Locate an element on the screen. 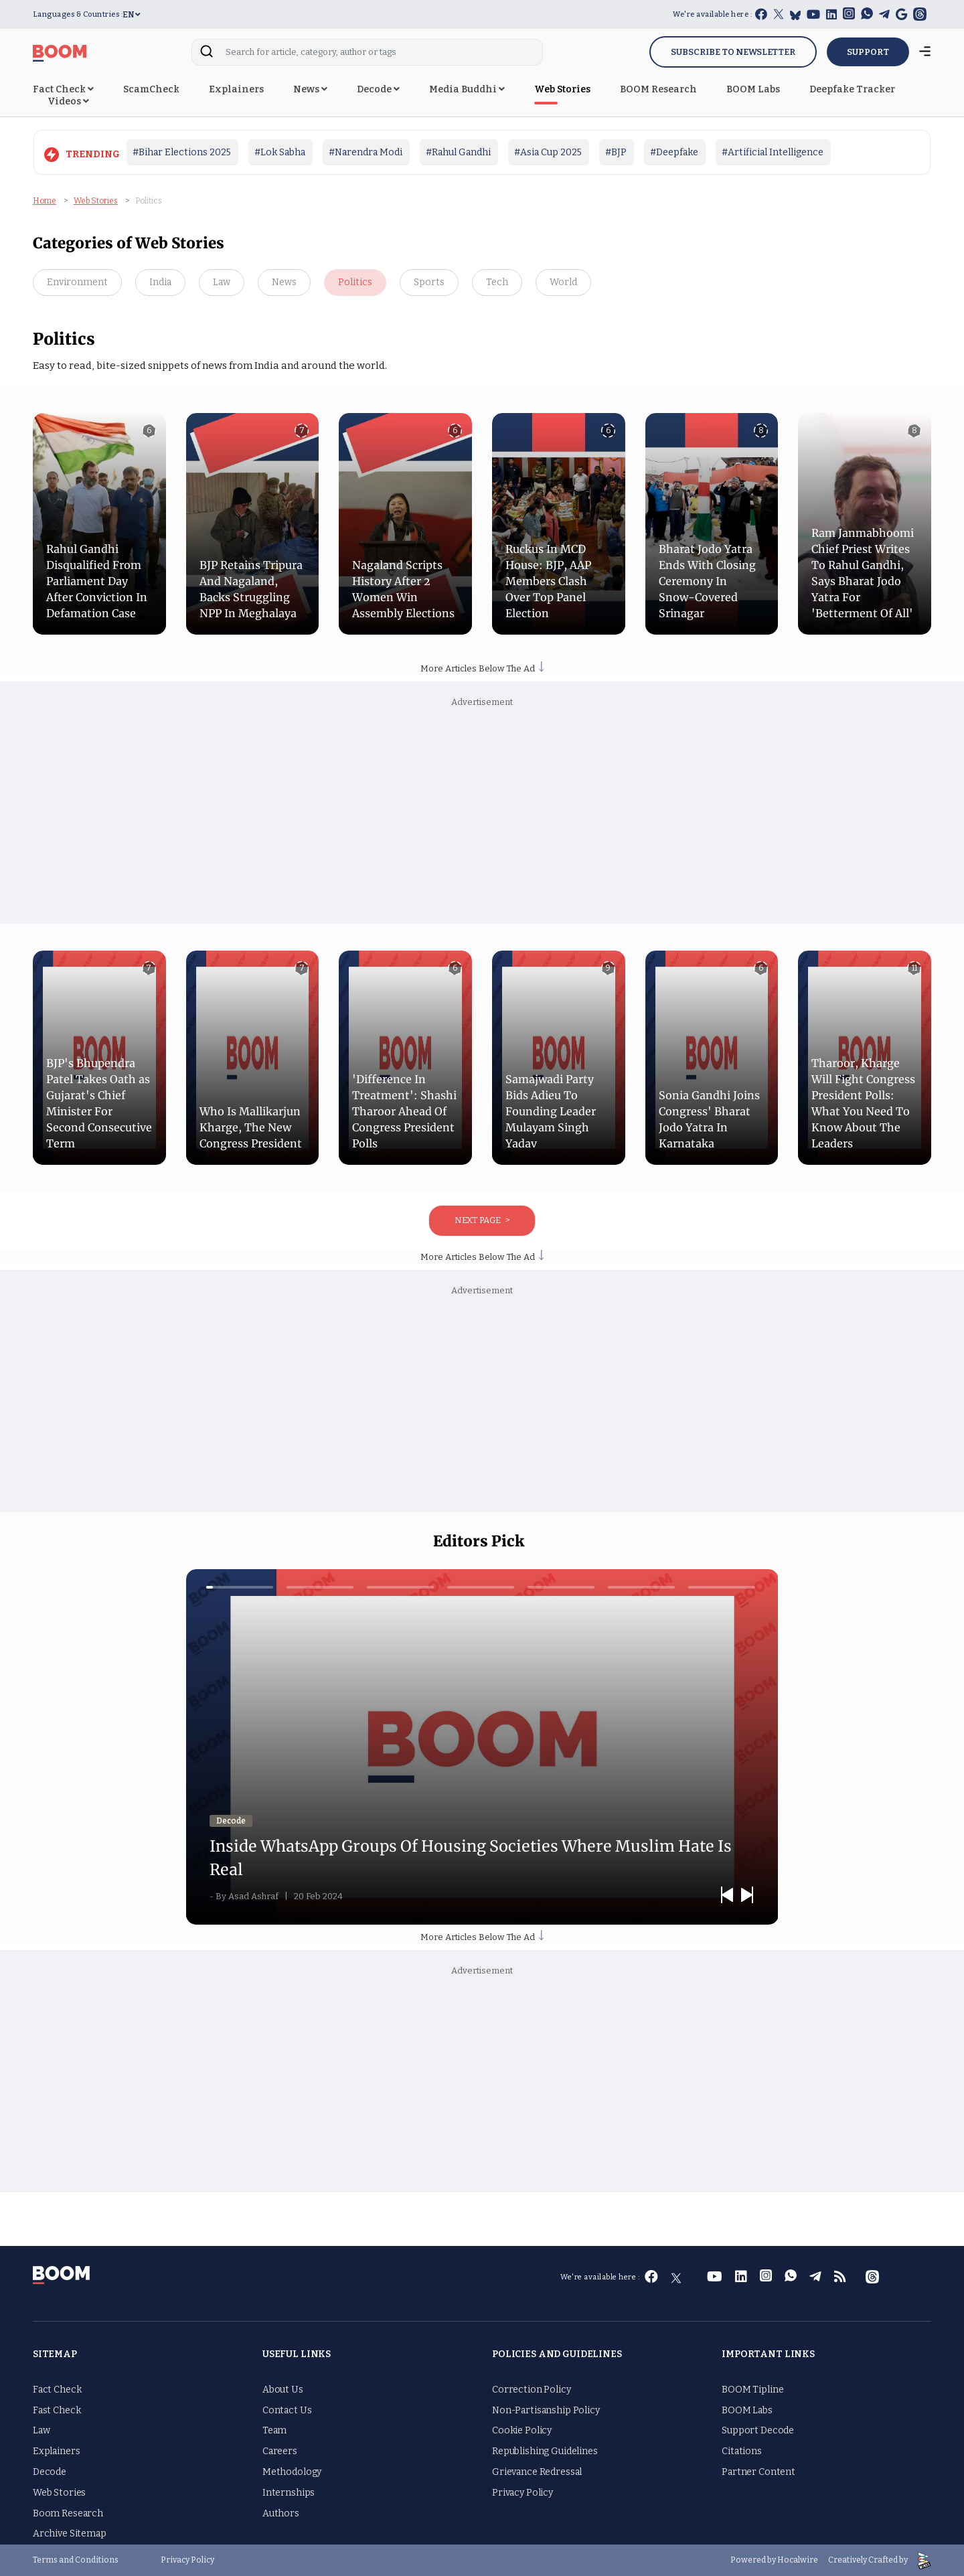 This screenshot has height=2576, width=964. Careers is located at coordinates (279, 2451).